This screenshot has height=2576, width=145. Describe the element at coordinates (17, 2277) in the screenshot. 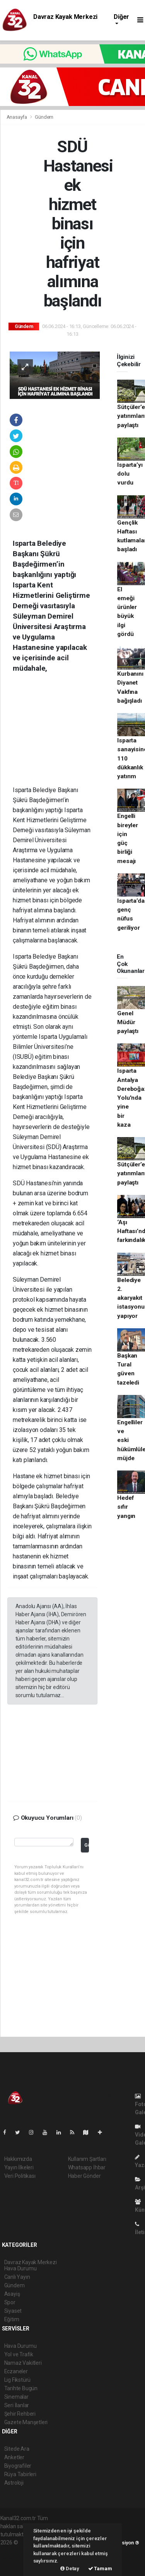

I see `Canlı Yayın` at that location.